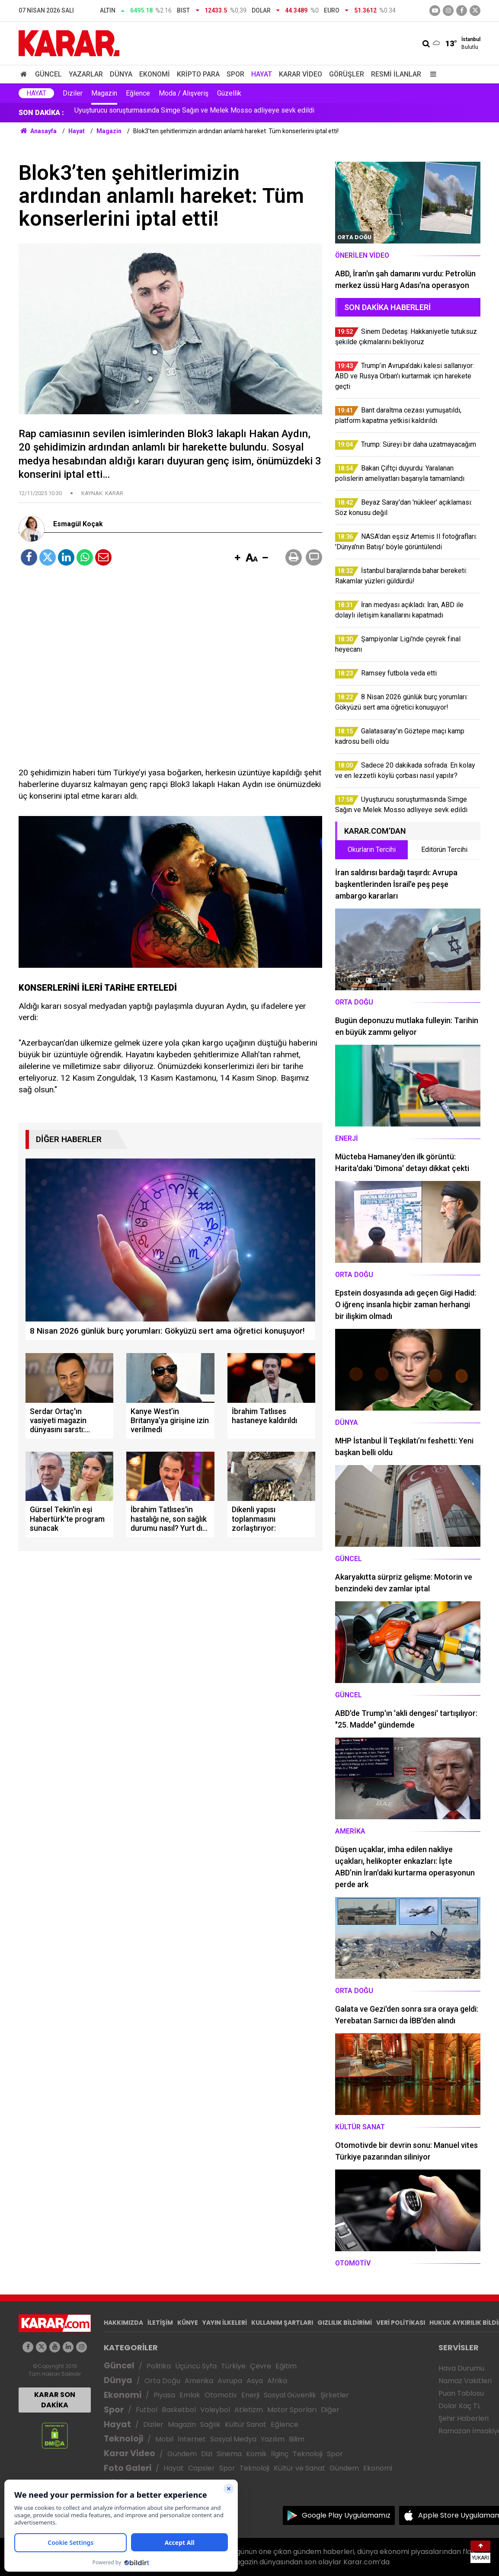 The height and width of the screenshot is (2576, 499). What do you see at coordinates (182, 2454) in the screenshot?
I see `Gündem` at bounding box center [182, 2454].